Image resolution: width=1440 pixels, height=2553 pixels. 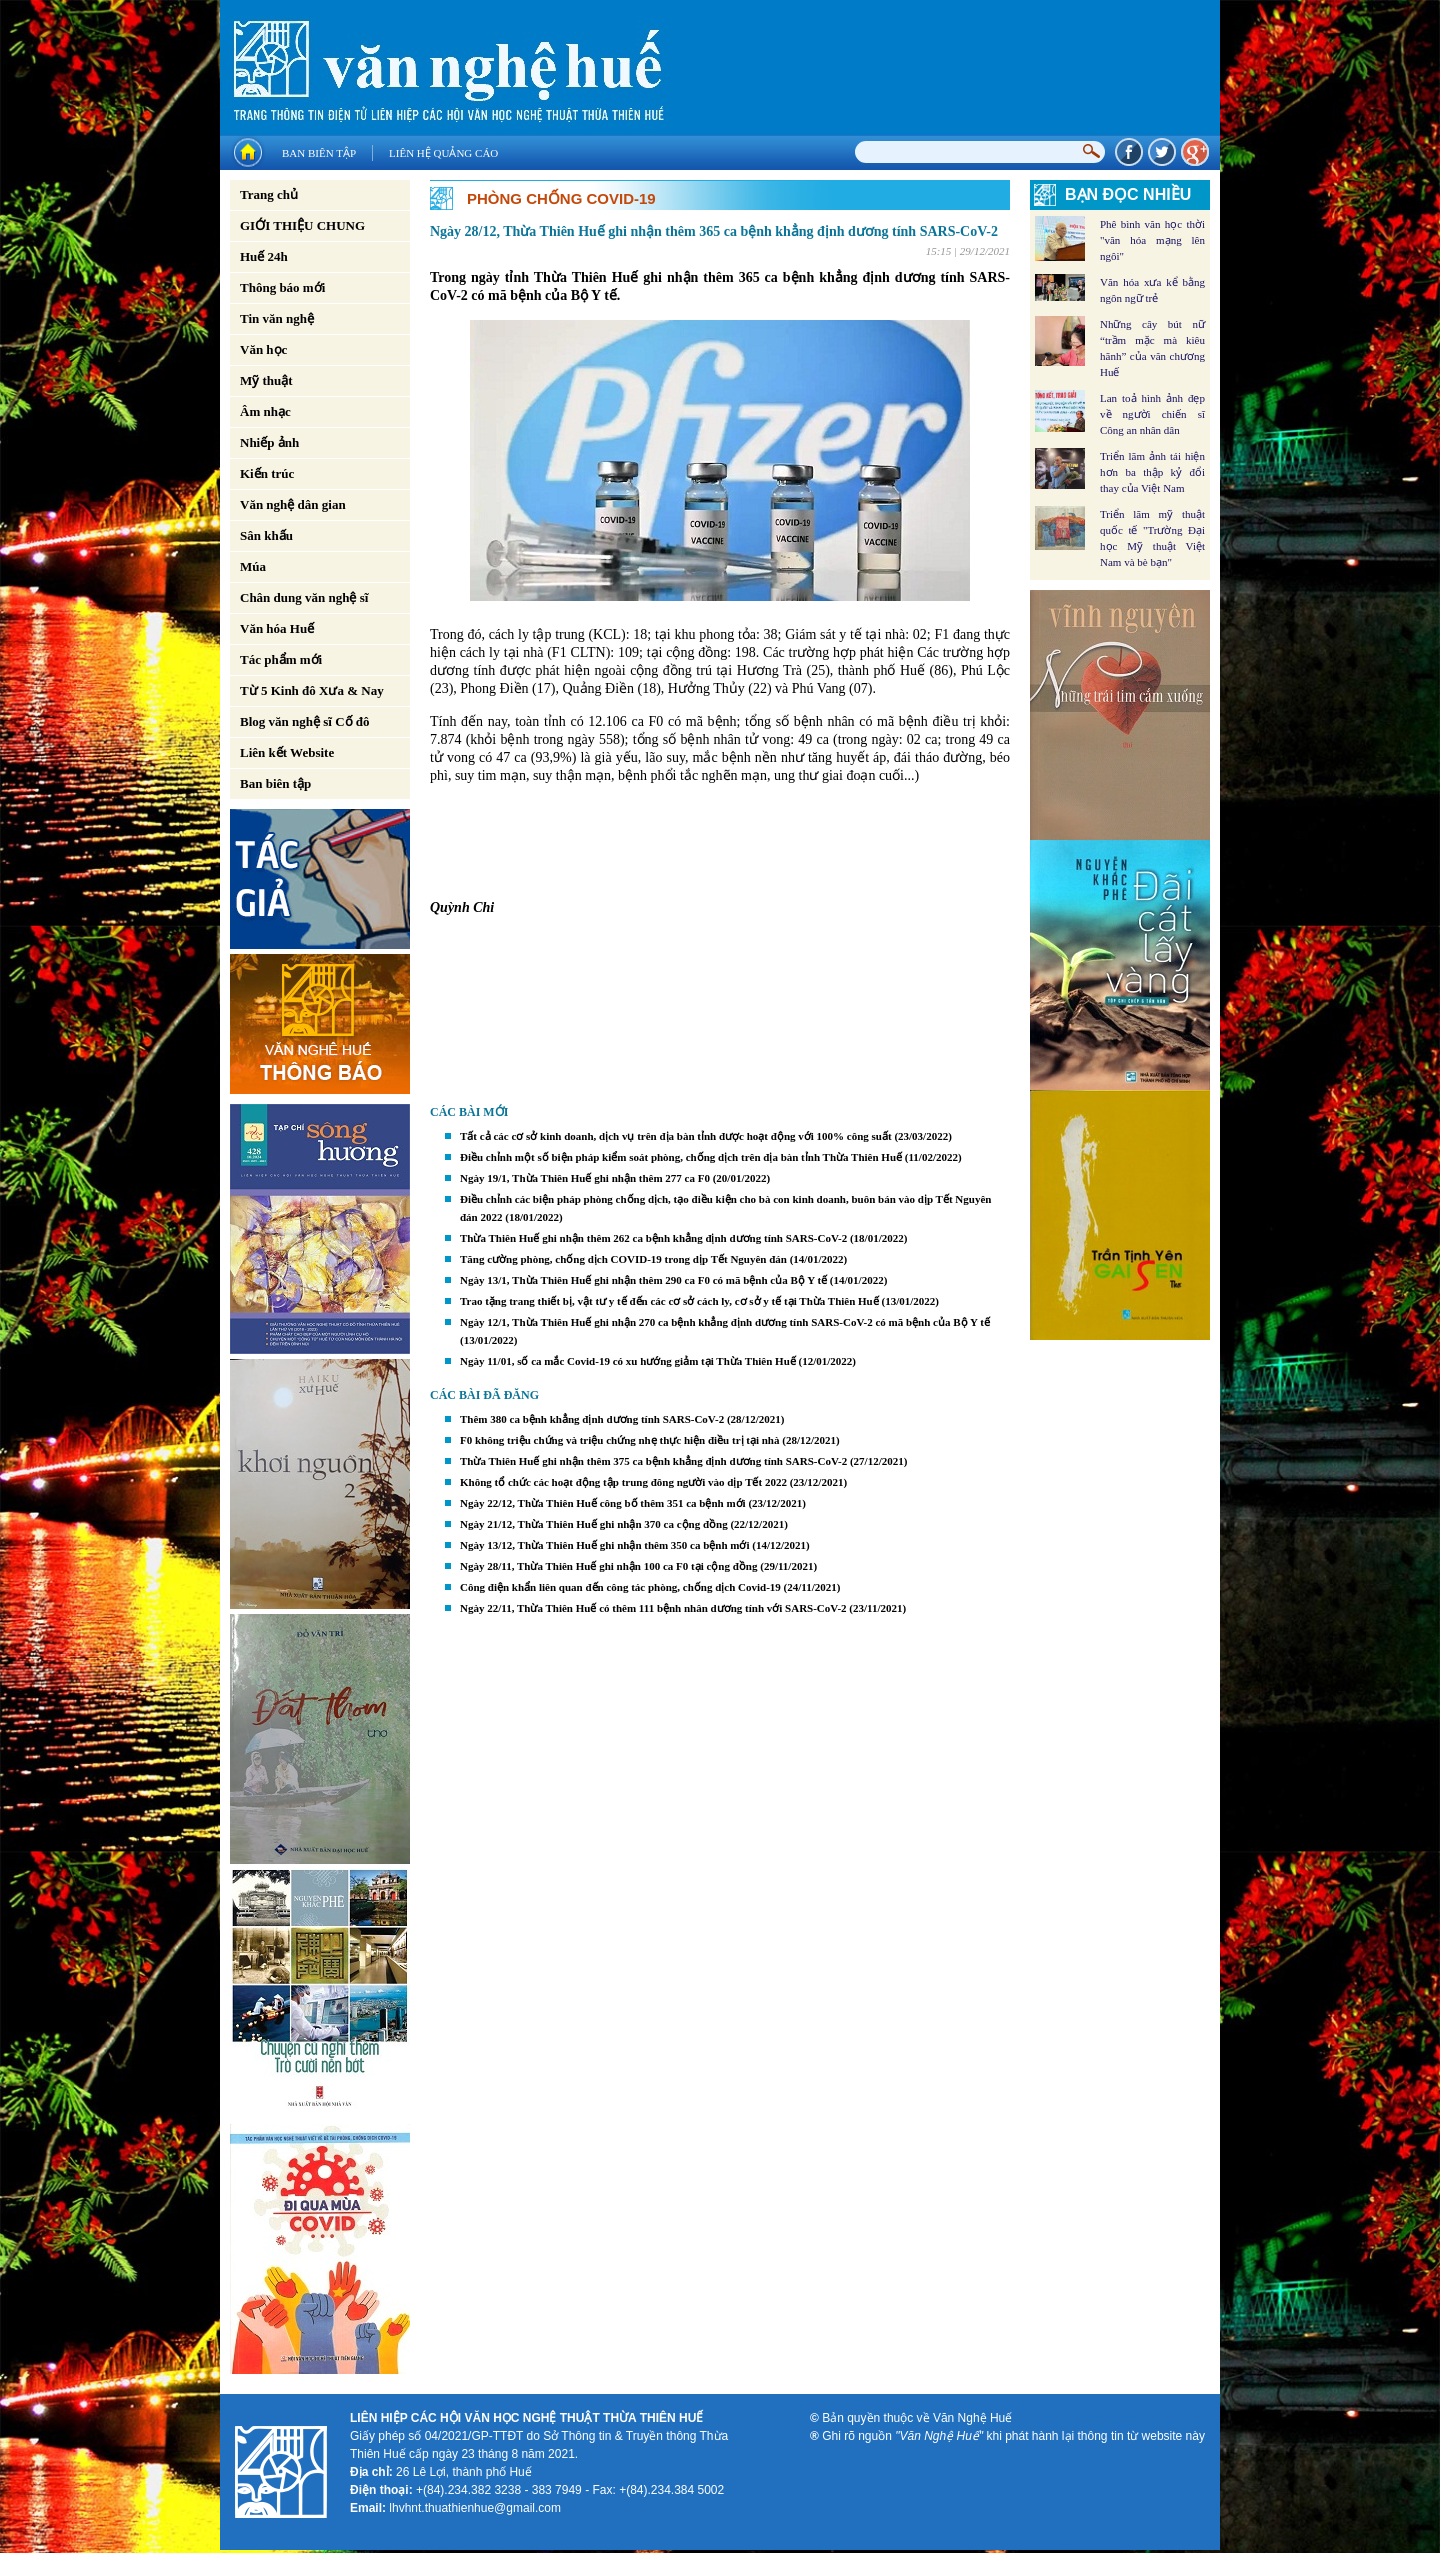 What do you see at coordinates (676, 1136) in the screenshot?
I see `Tất cả các cơ sở kinh doanh, dịch vụ trên địa bàn tỉnh được hoạt động với 100% công suất` at bounding box center [676, 1136].